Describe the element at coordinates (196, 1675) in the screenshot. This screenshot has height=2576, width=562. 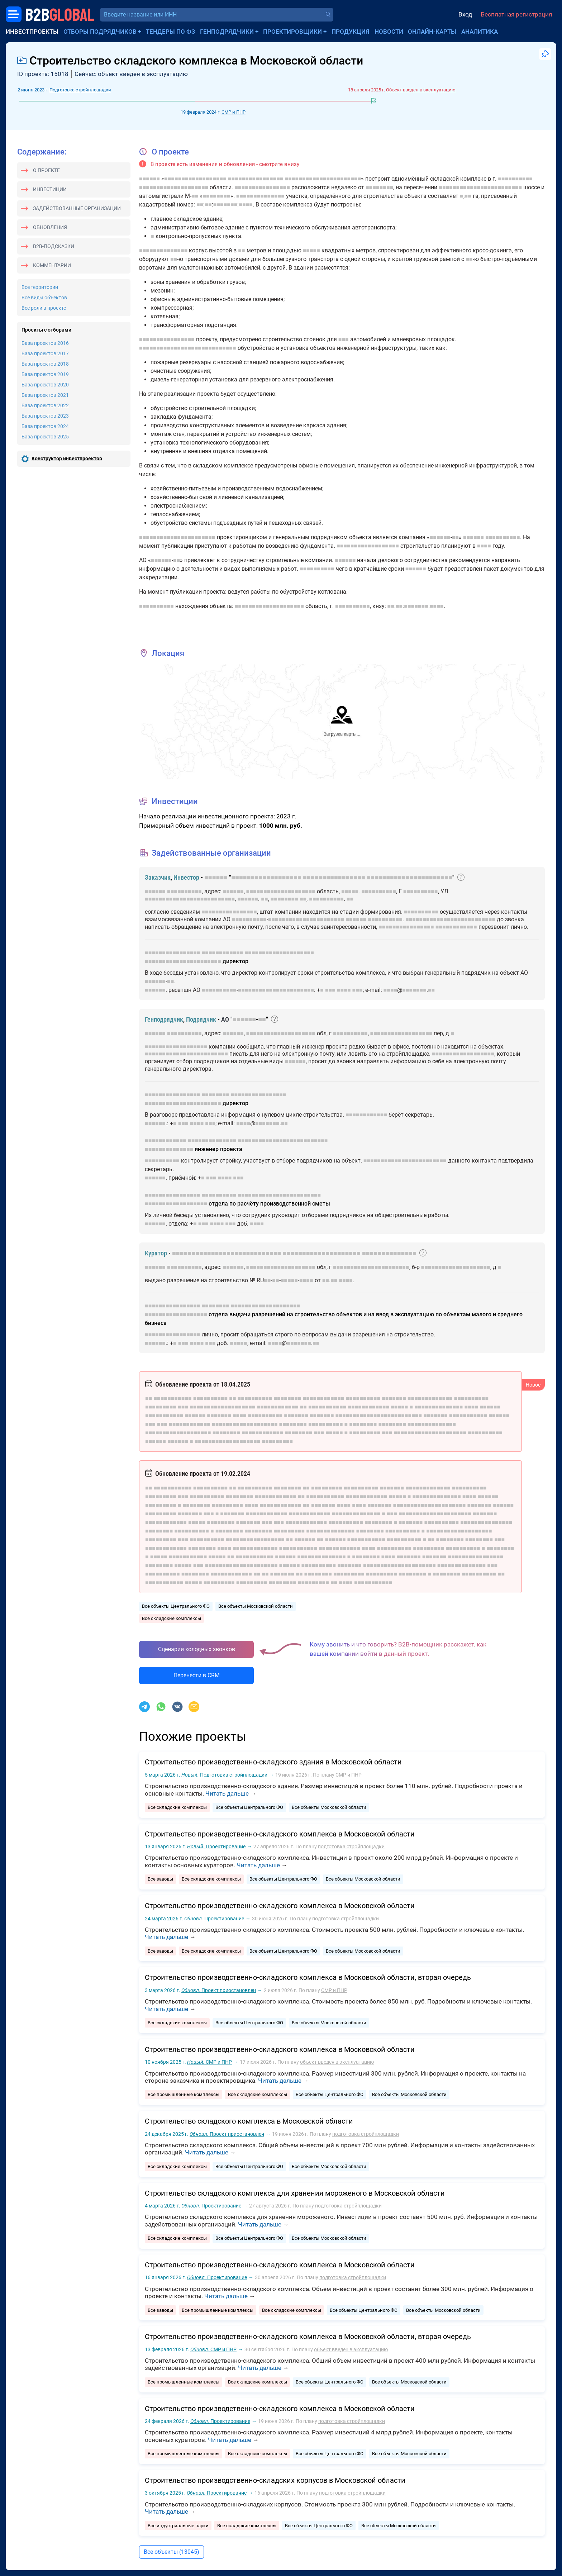
I see `Перенести в CRM` at that location.